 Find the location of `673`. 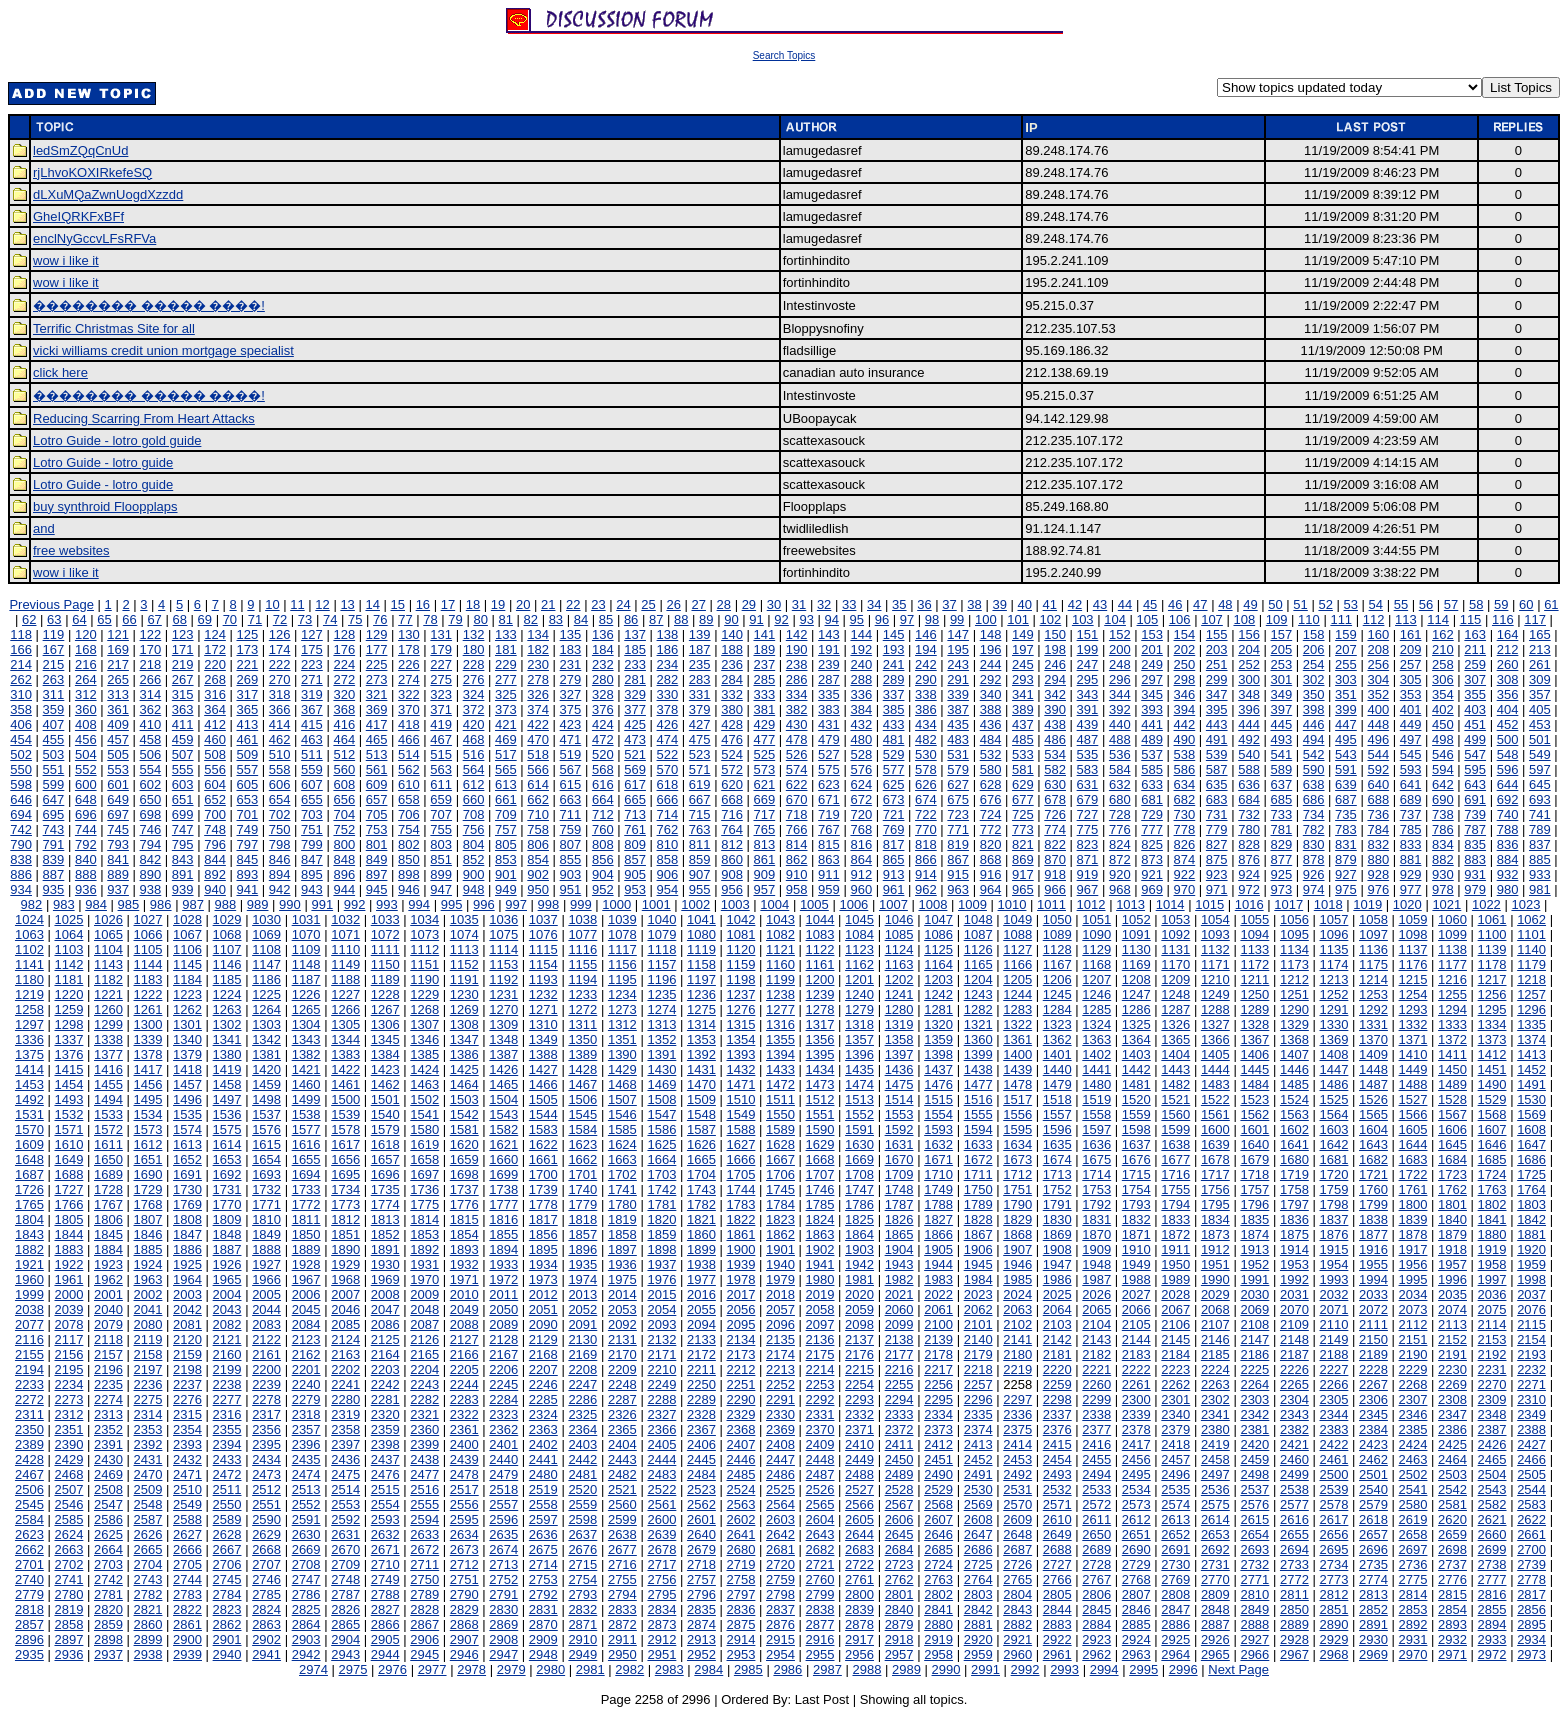

673 is located at coordinates (894, 799).